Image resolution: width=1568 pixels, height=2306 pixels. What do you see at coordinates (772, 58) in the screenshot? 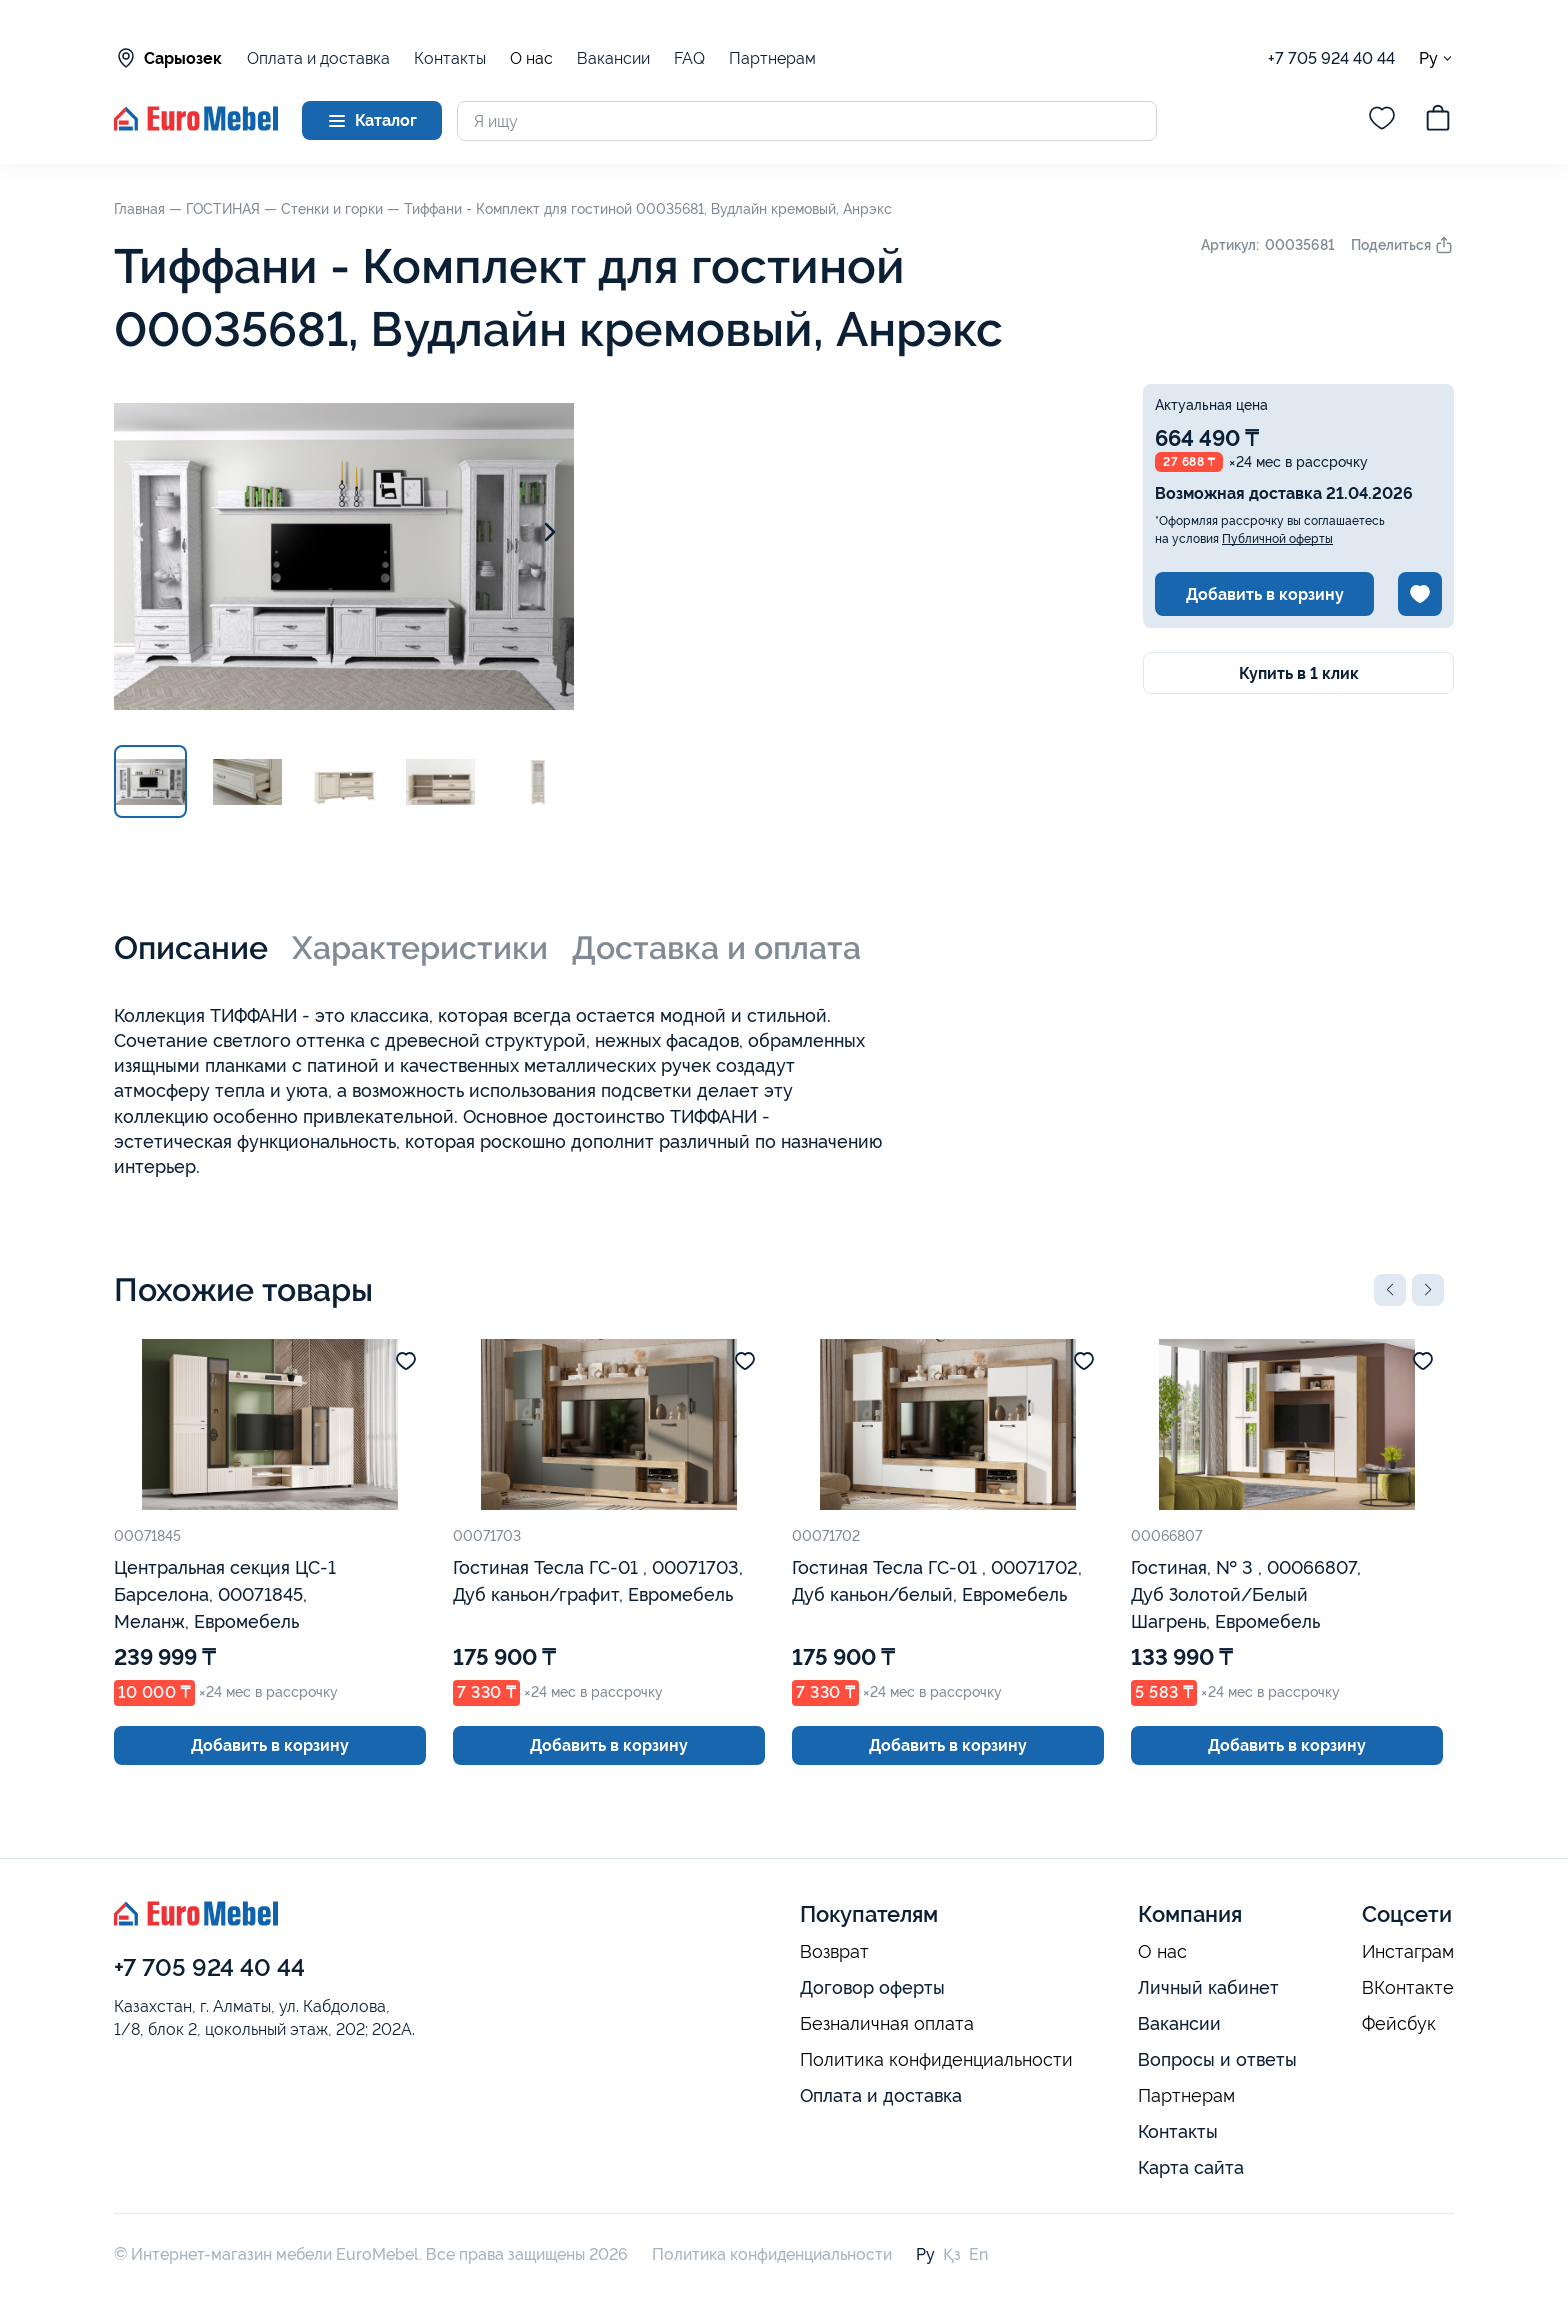
I see `Партнерам` at bounding box center [772, 58].